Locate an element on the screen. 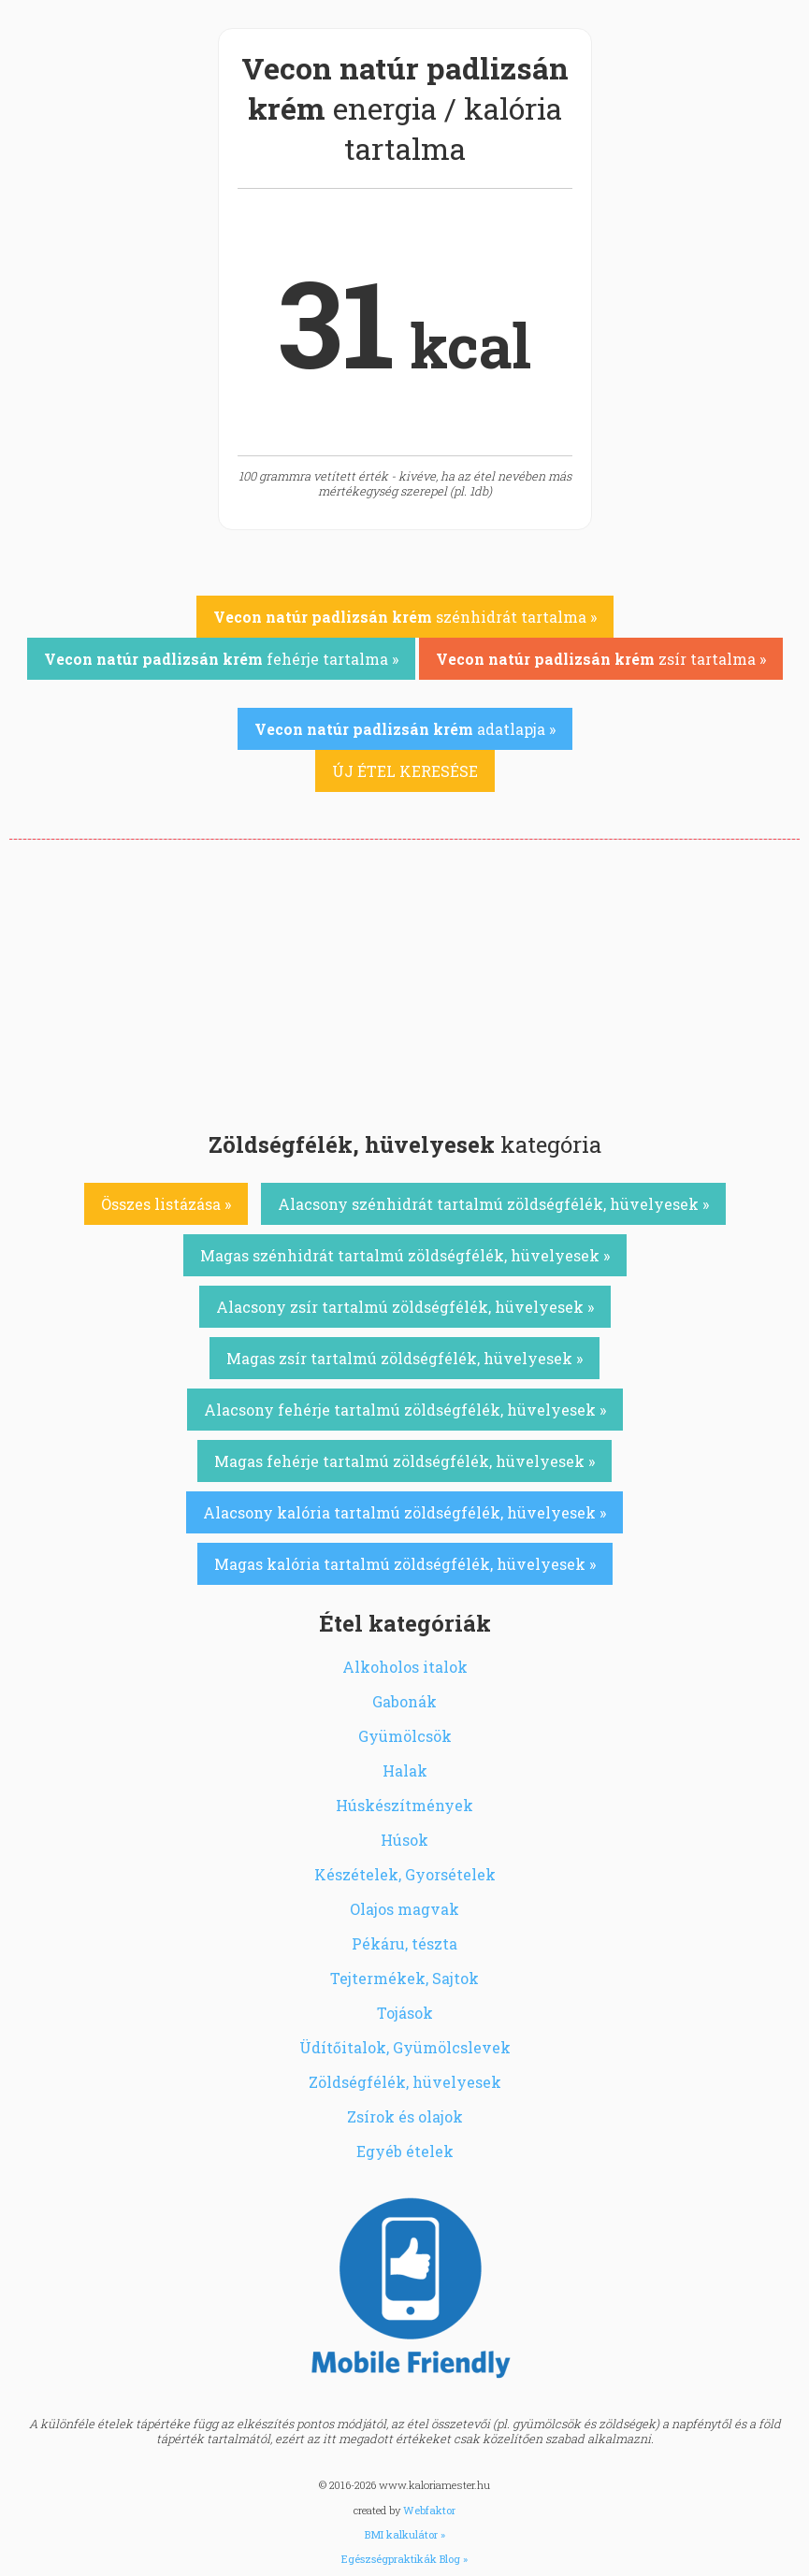  Halak is located at coordinates (405, 1770).